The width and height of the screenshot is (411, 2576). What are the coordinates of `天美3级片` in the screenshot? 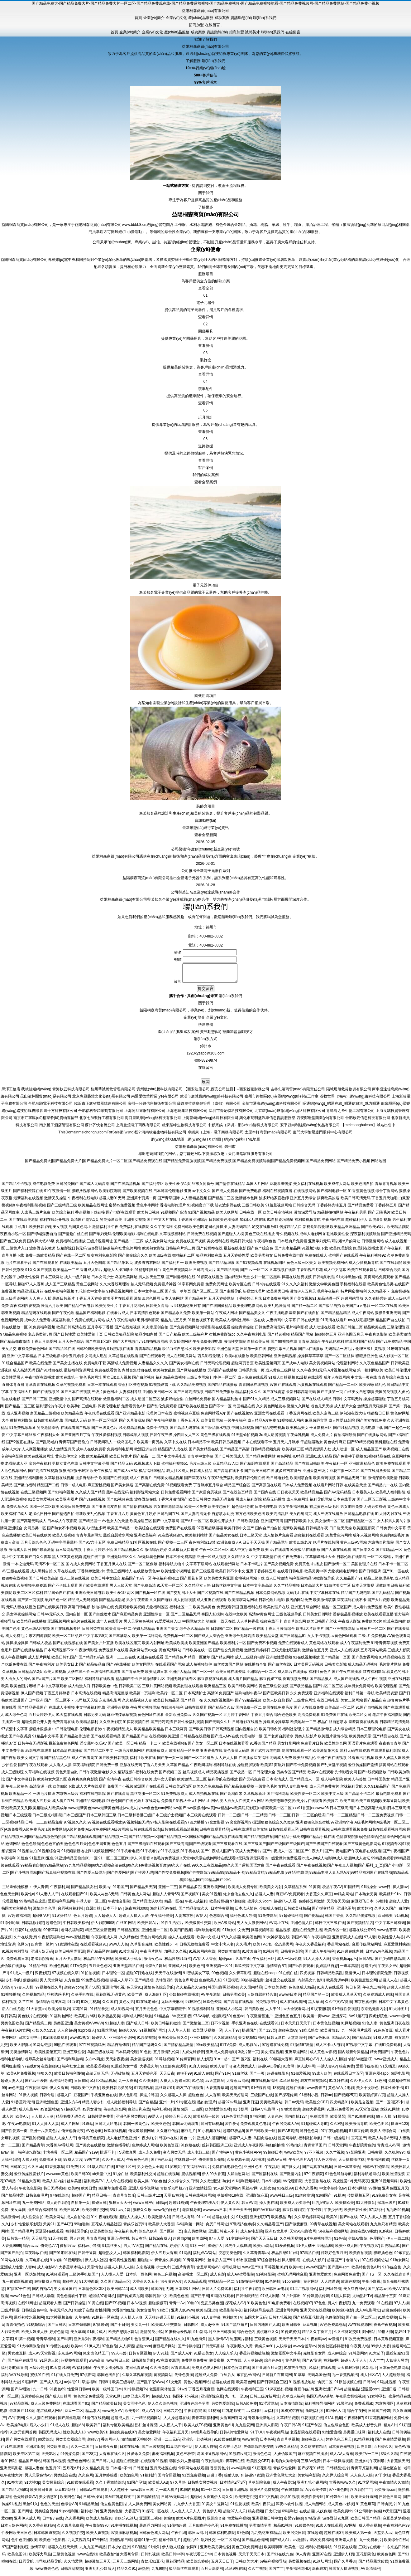 It's located at (50, 2457).